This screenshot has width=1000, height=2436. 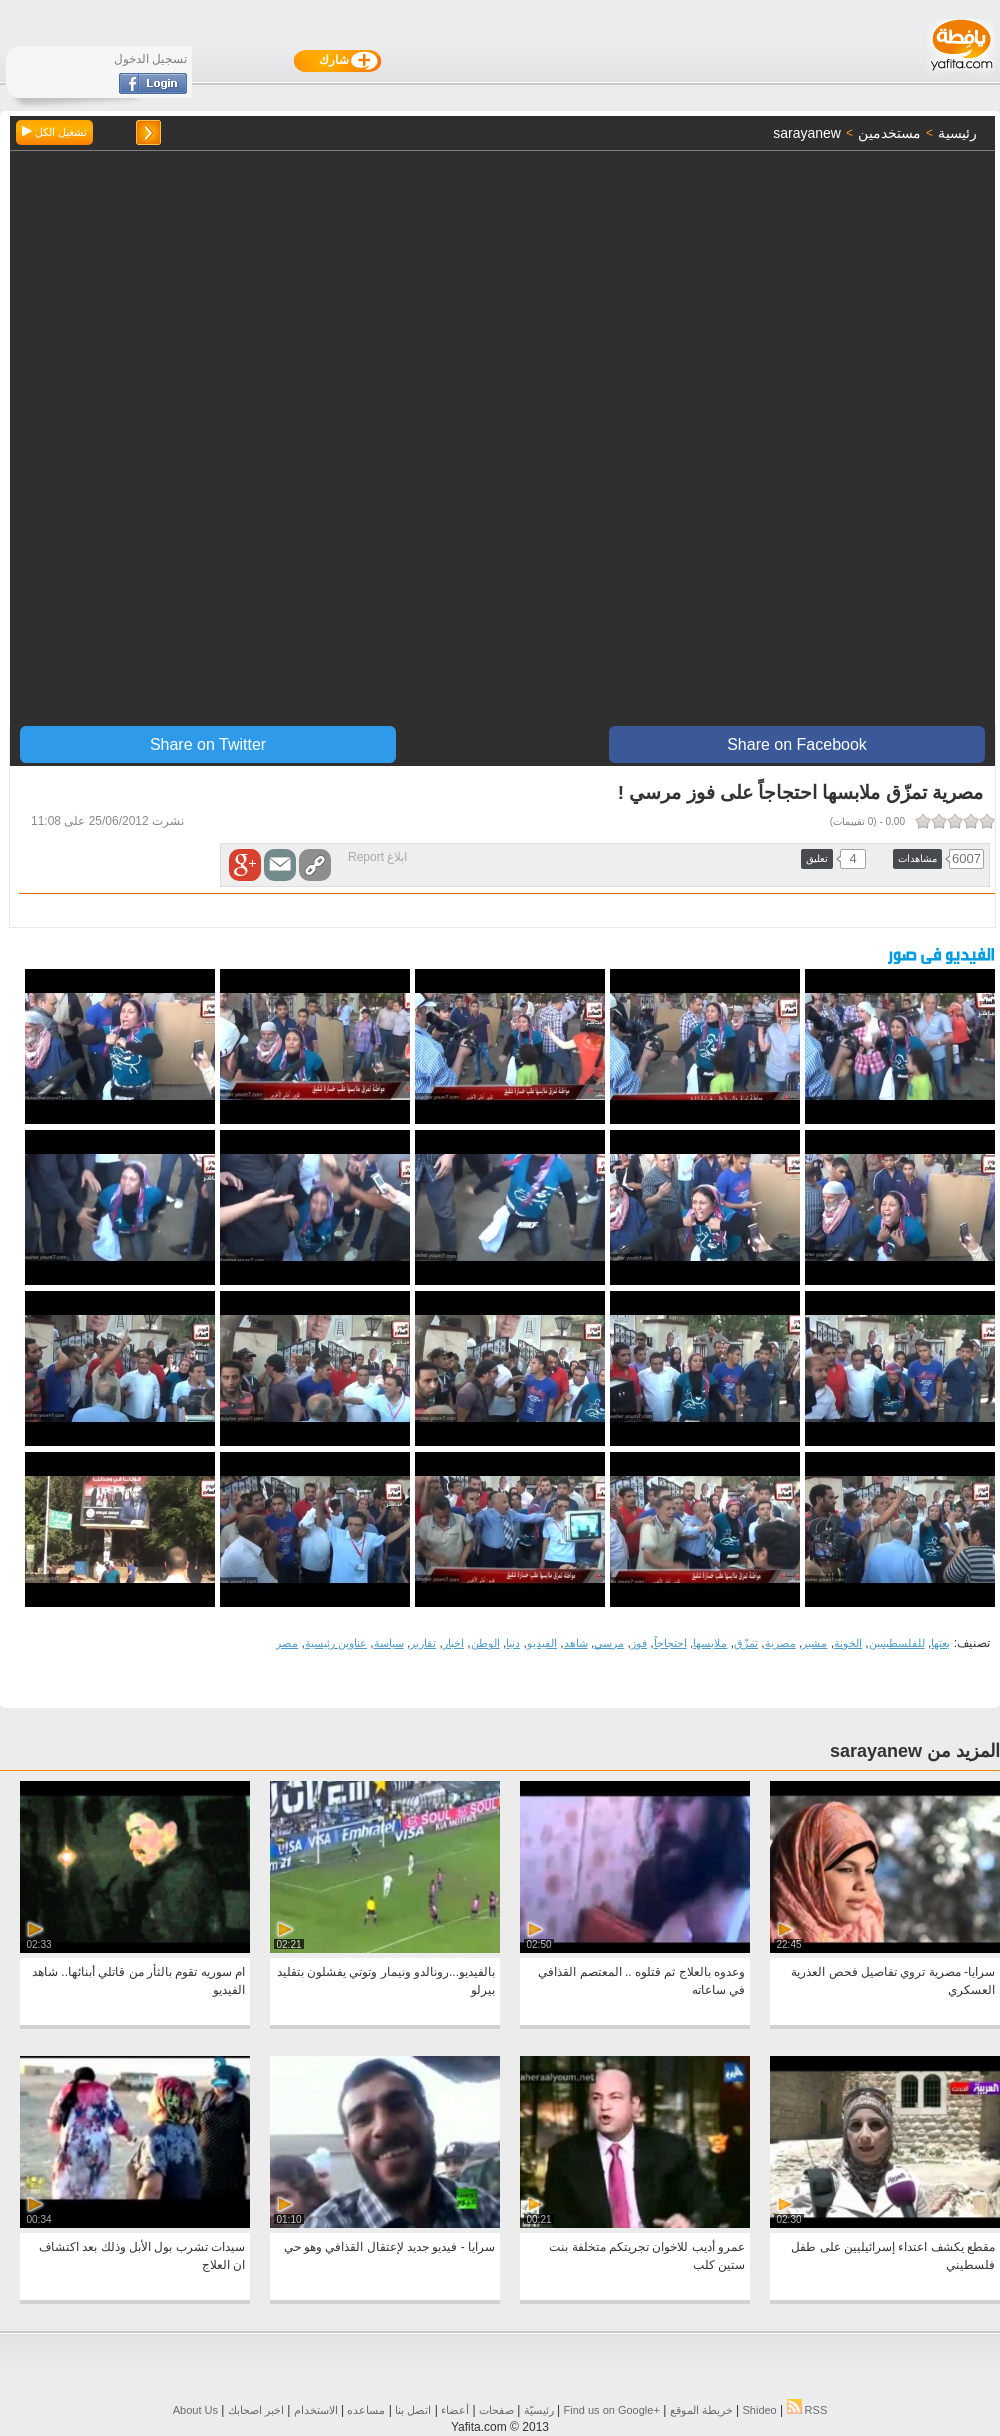 What do you see at coordinates (915, 1751) in the screenshot?
I see `المزيد من sarayanew` at bounding box center [915, 1751].